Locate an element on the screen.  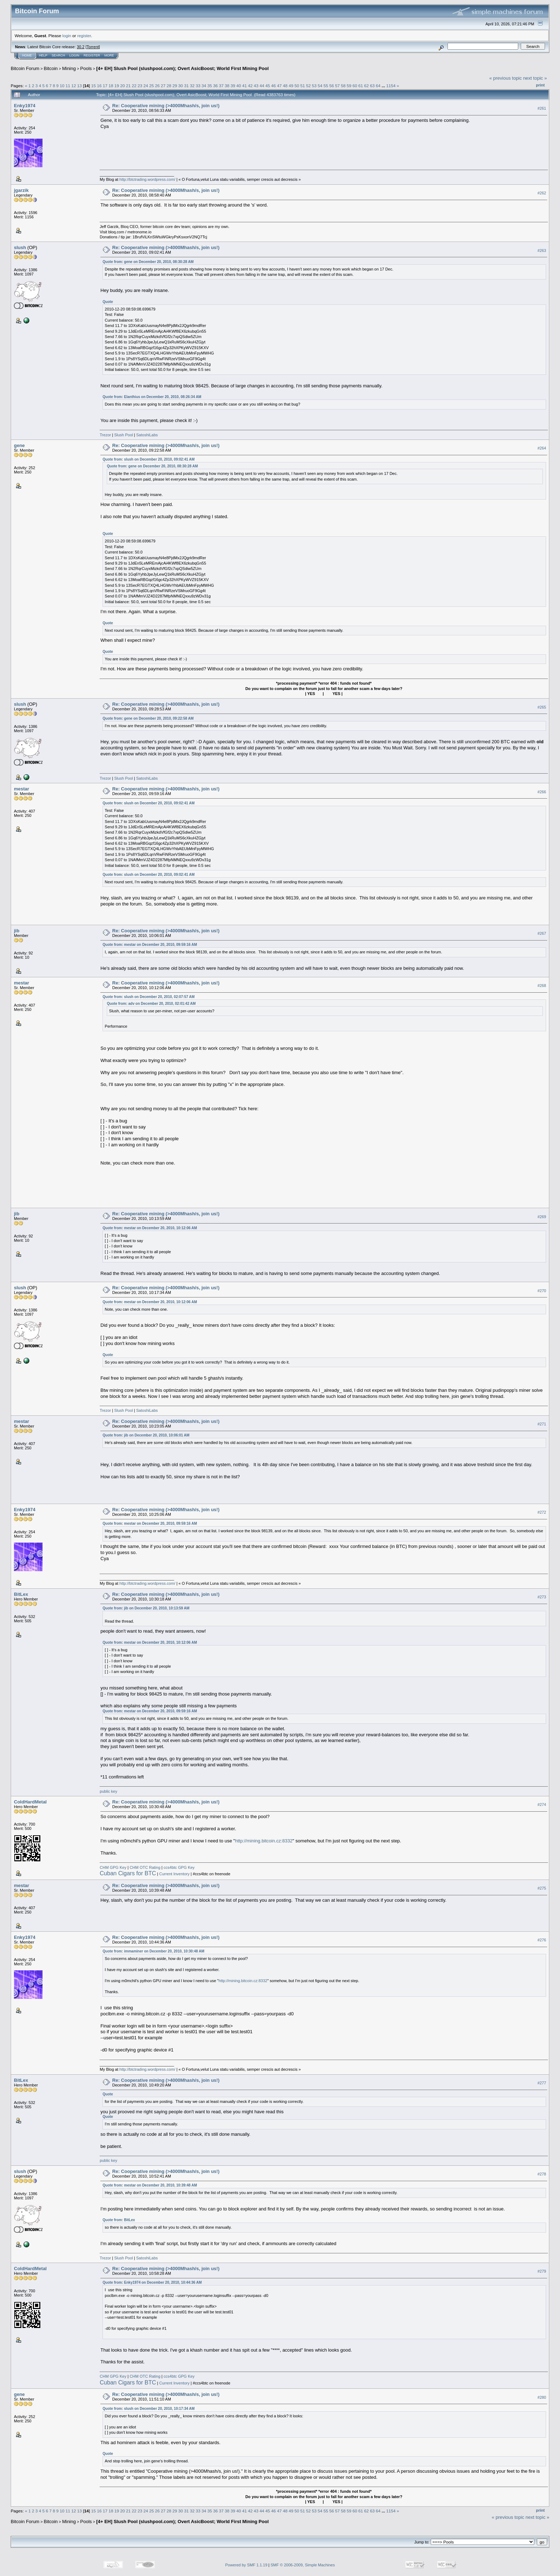
30 is located at coordinates (180, 85).